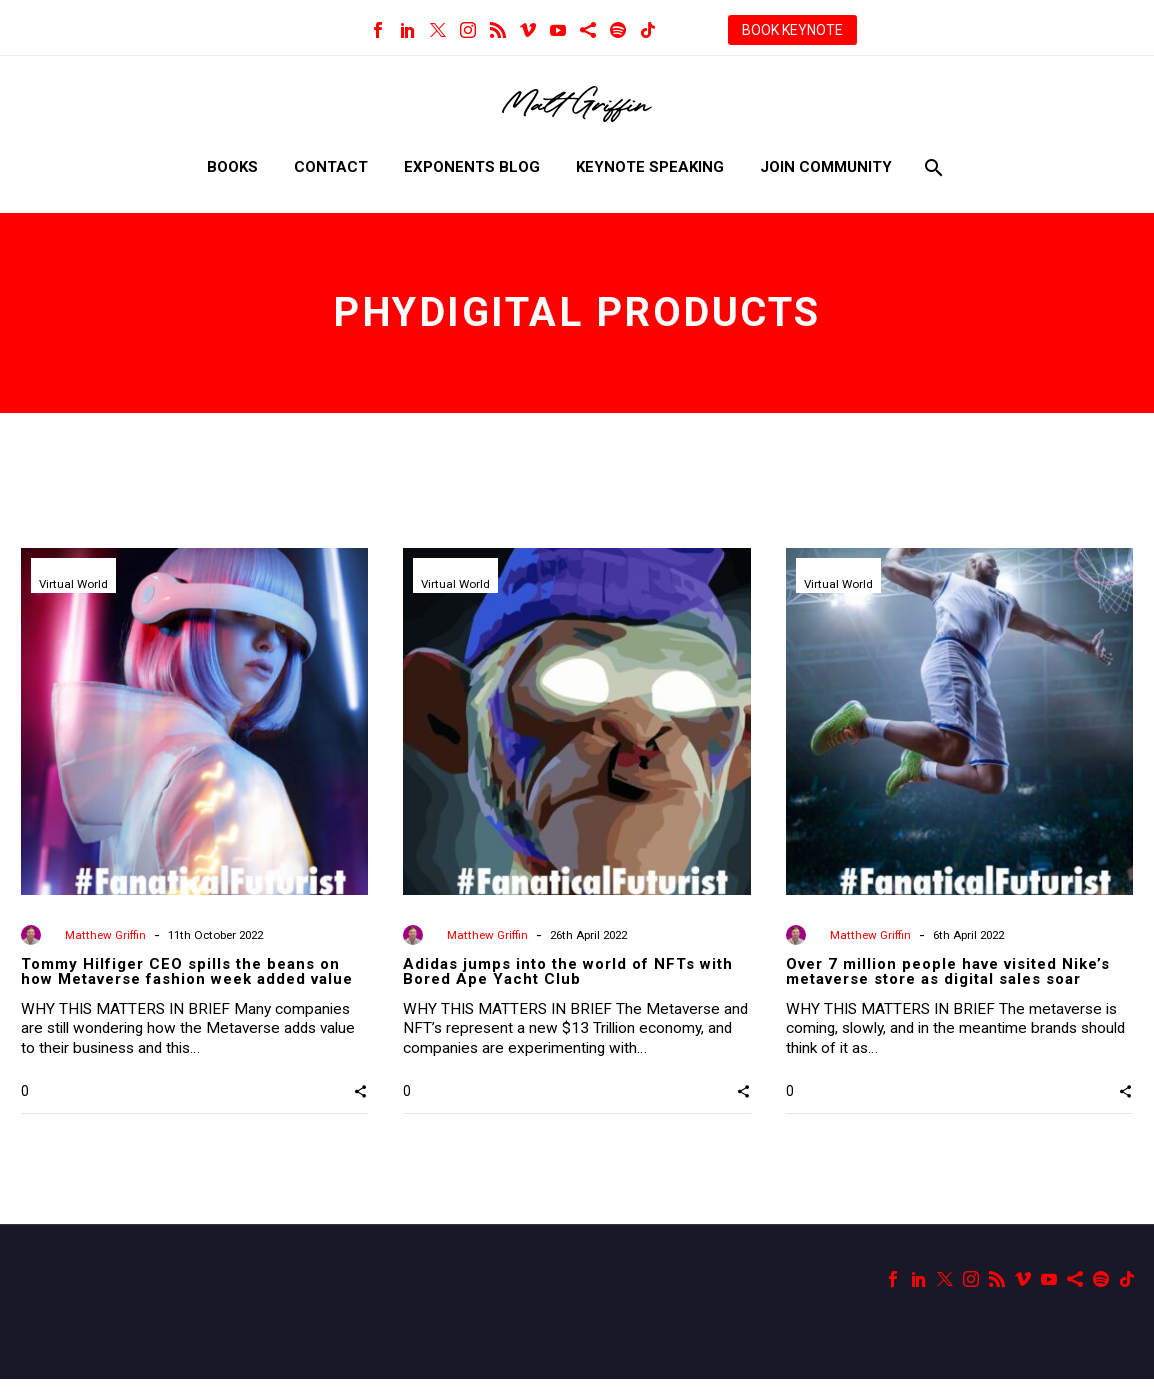 Image resolution: width=1154 pixels, height=1396 pixels. What do you see at coordinates (826, 167) in the screenshot?
I see `Join Community` at bounding box center [826, 167].